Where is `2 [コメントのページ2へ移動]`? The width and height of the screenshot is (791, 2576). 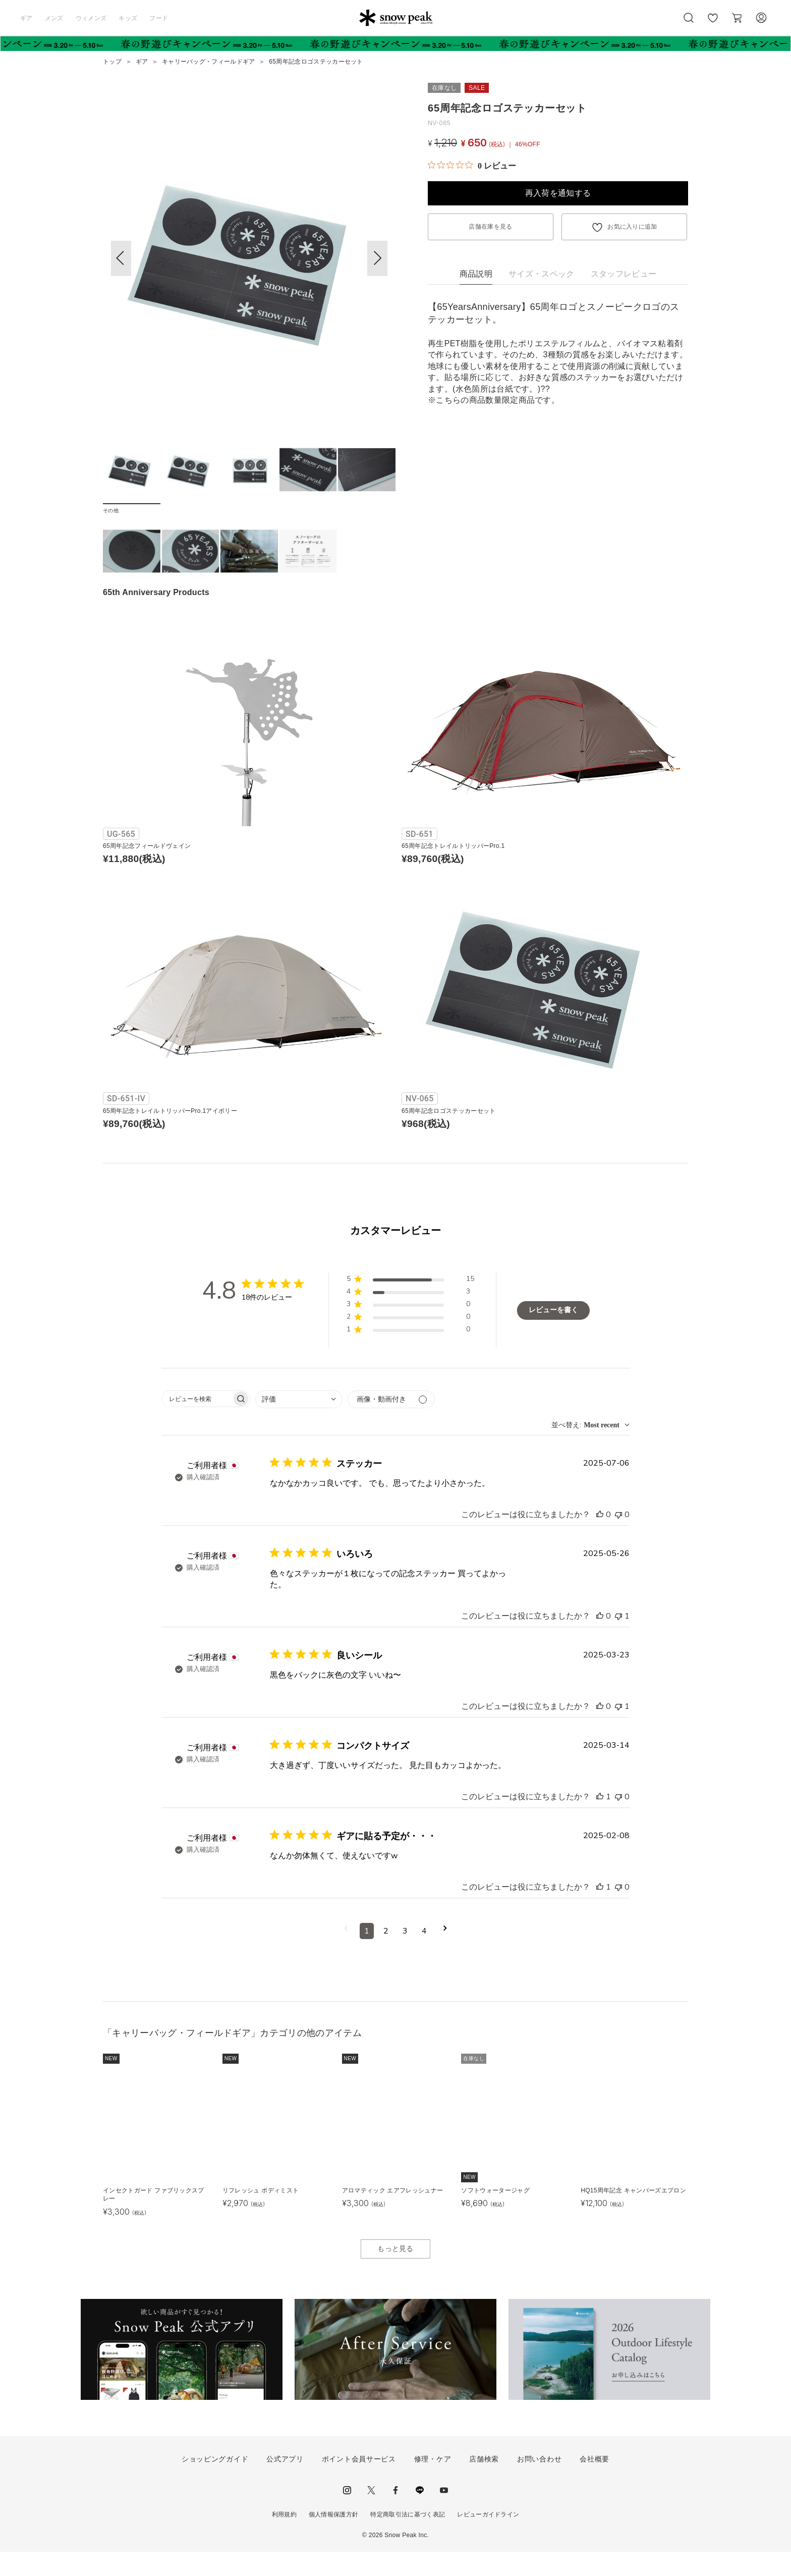 2 [コメントのページ2へ移動] is located at coordinates (385, 1955).